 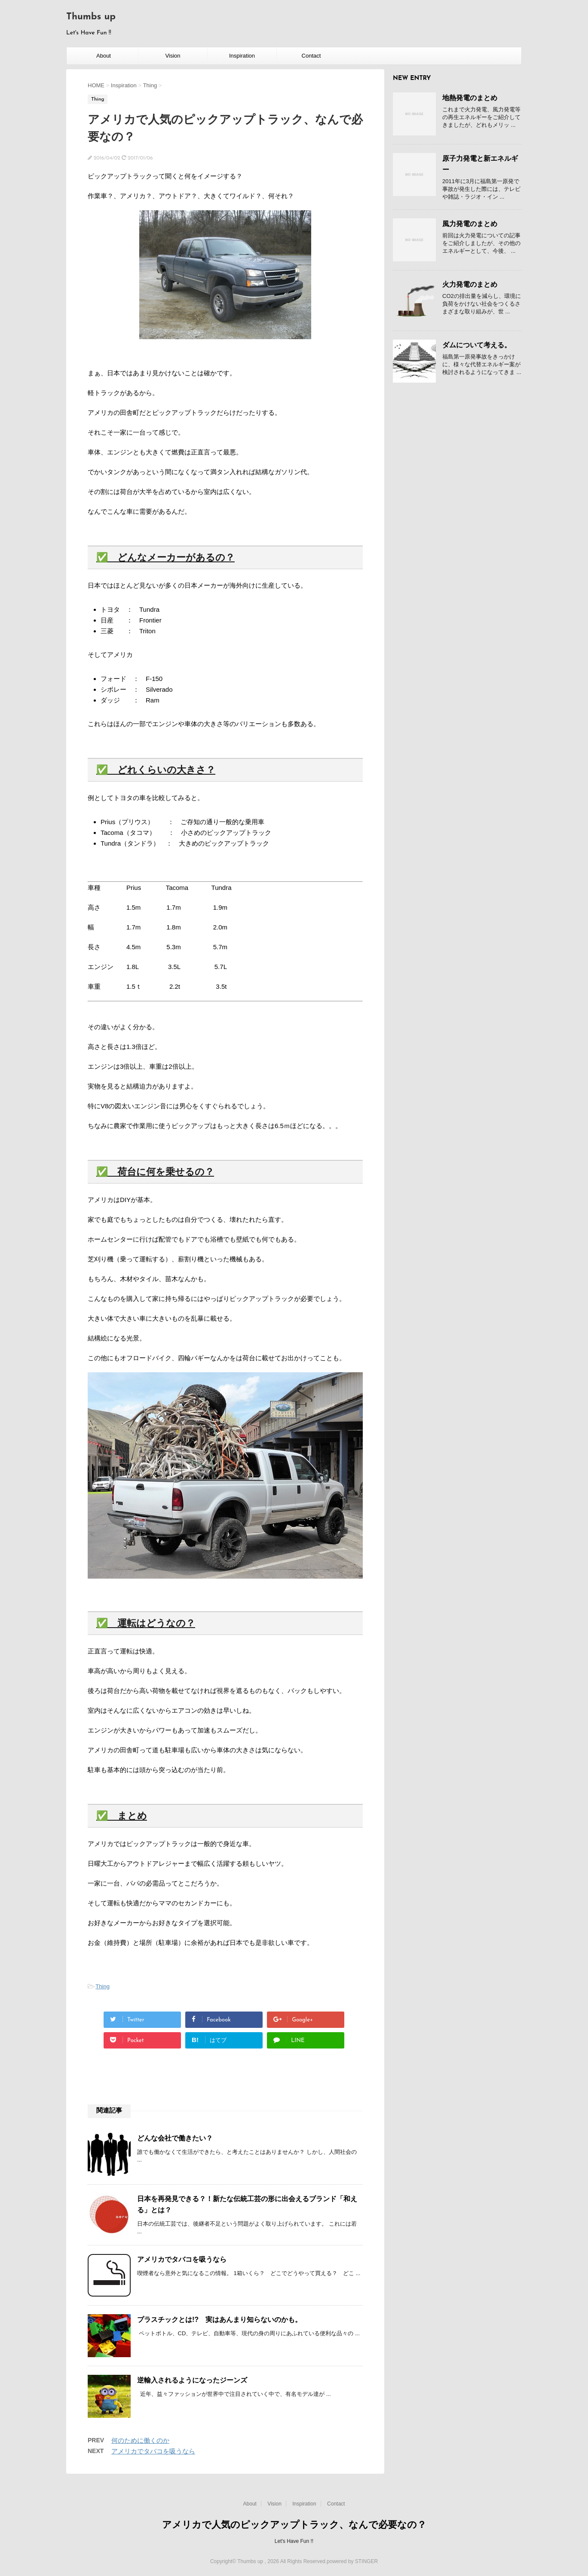 What do you see at coordinates (182, 2259) in the screenshot?
I see `アメリカでタバコを吸うなら` at bounding box center [182, 2259].